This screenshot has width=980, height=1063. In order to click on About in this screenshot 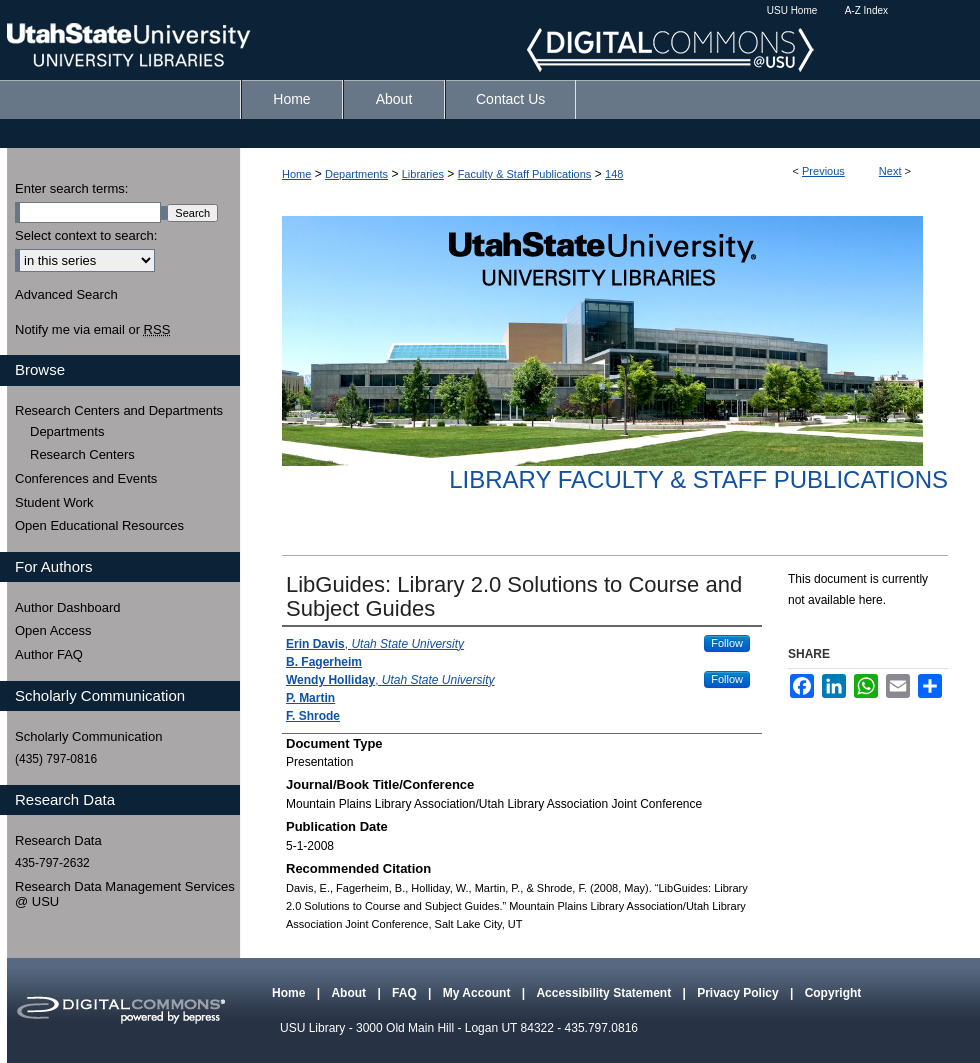, I will do `click(350, 993)`.